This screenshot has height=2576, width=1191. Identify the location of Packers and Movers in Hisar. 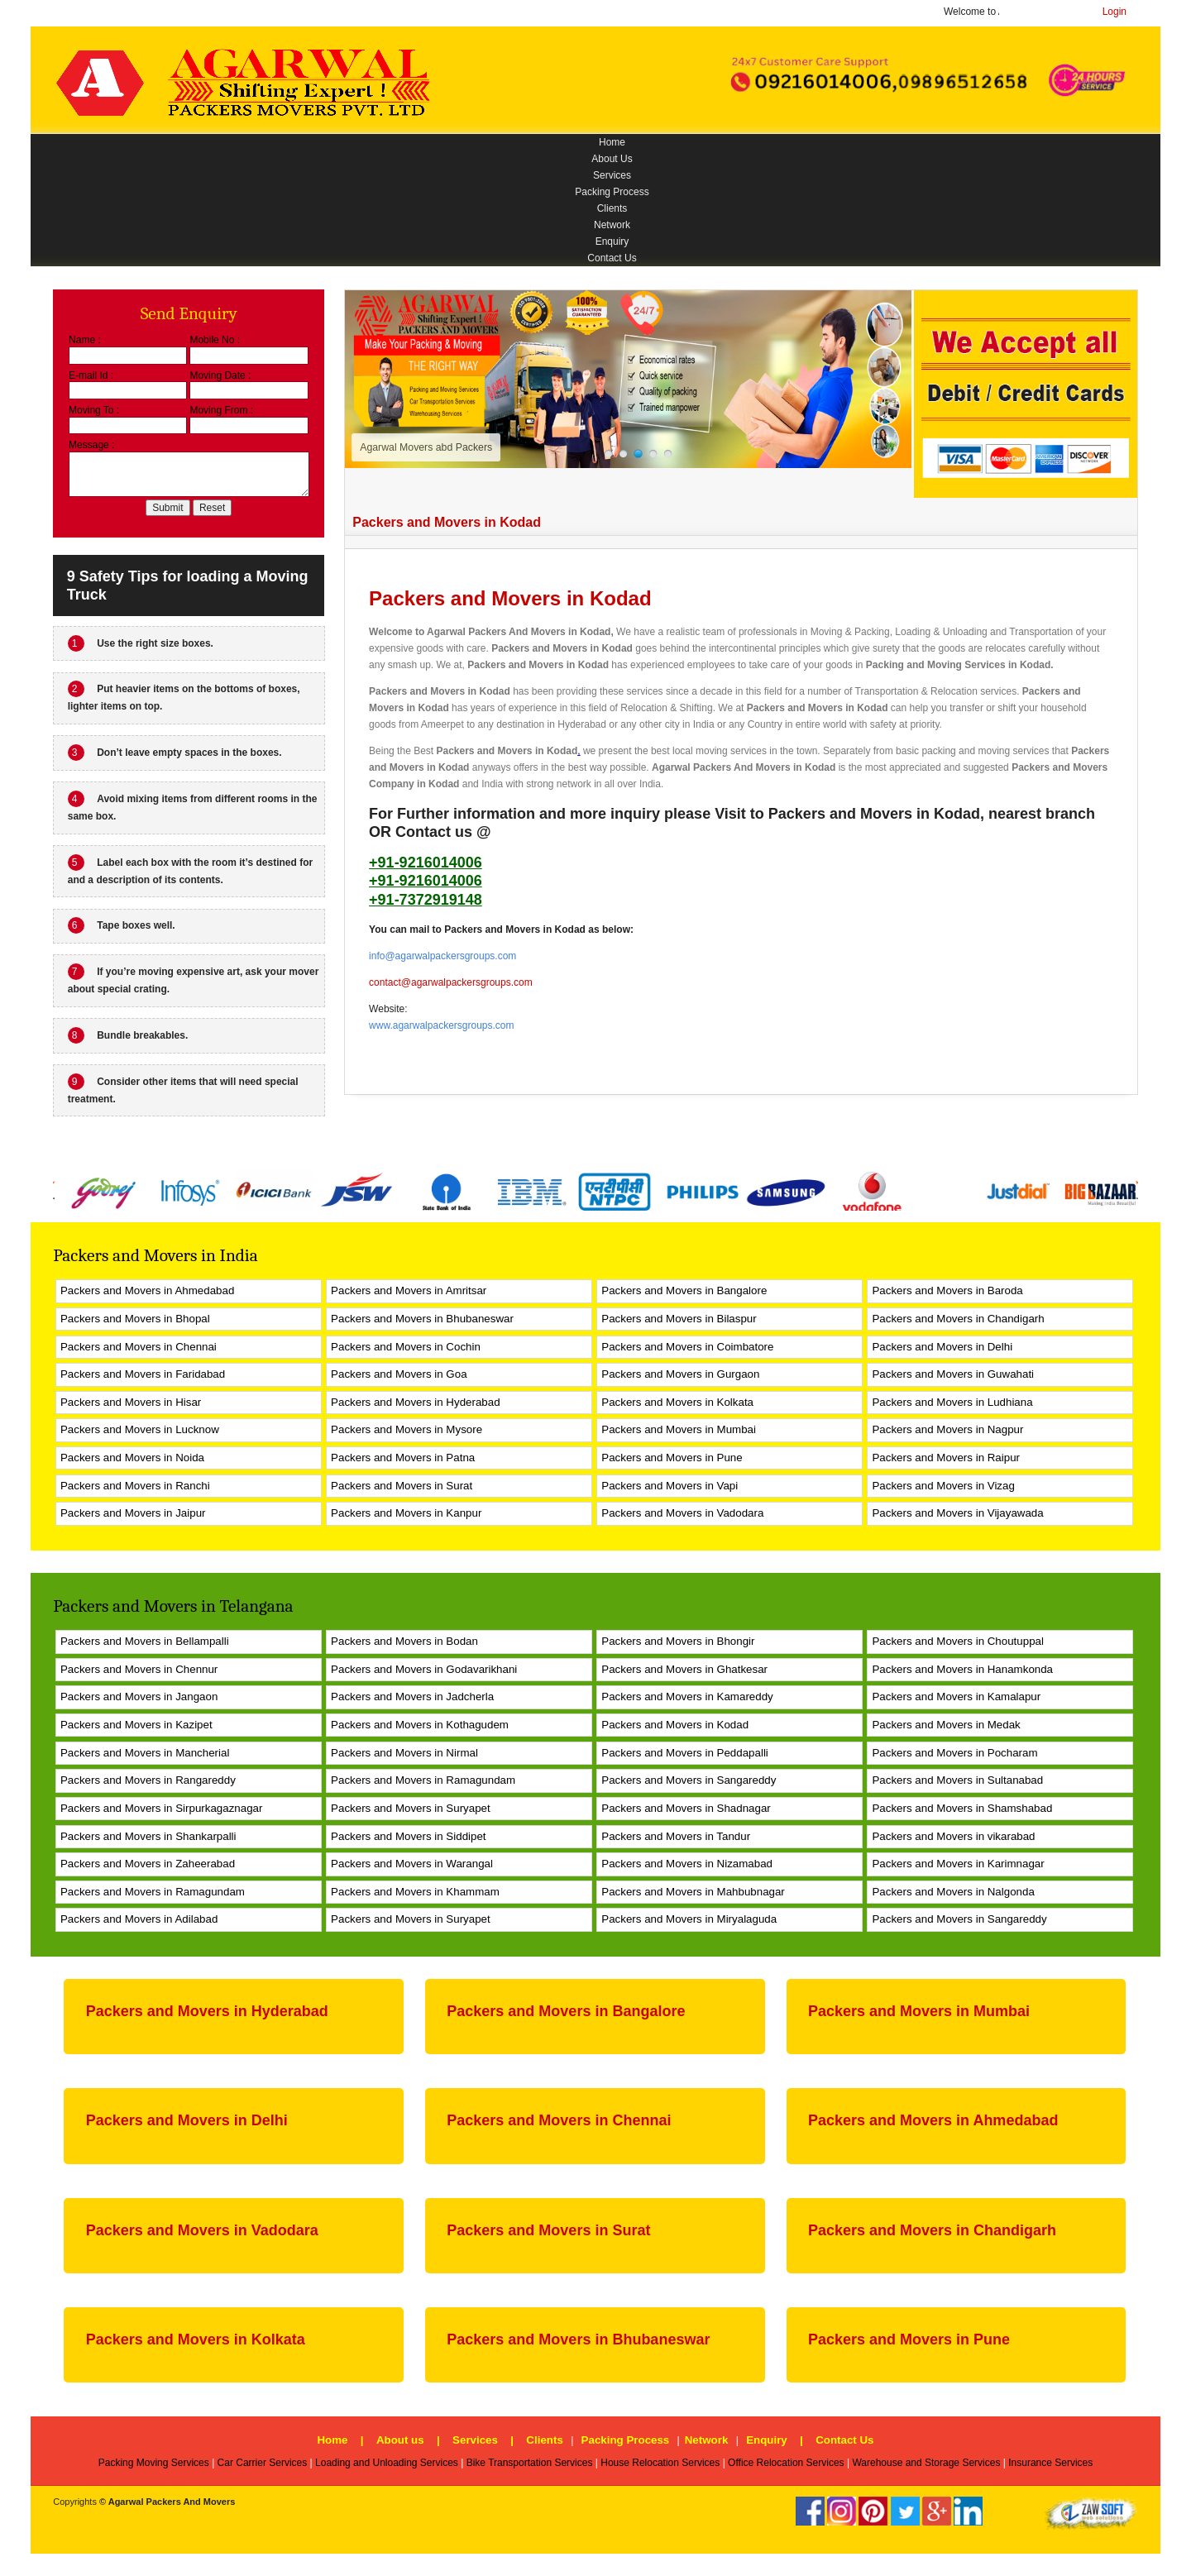
(130, 1402).